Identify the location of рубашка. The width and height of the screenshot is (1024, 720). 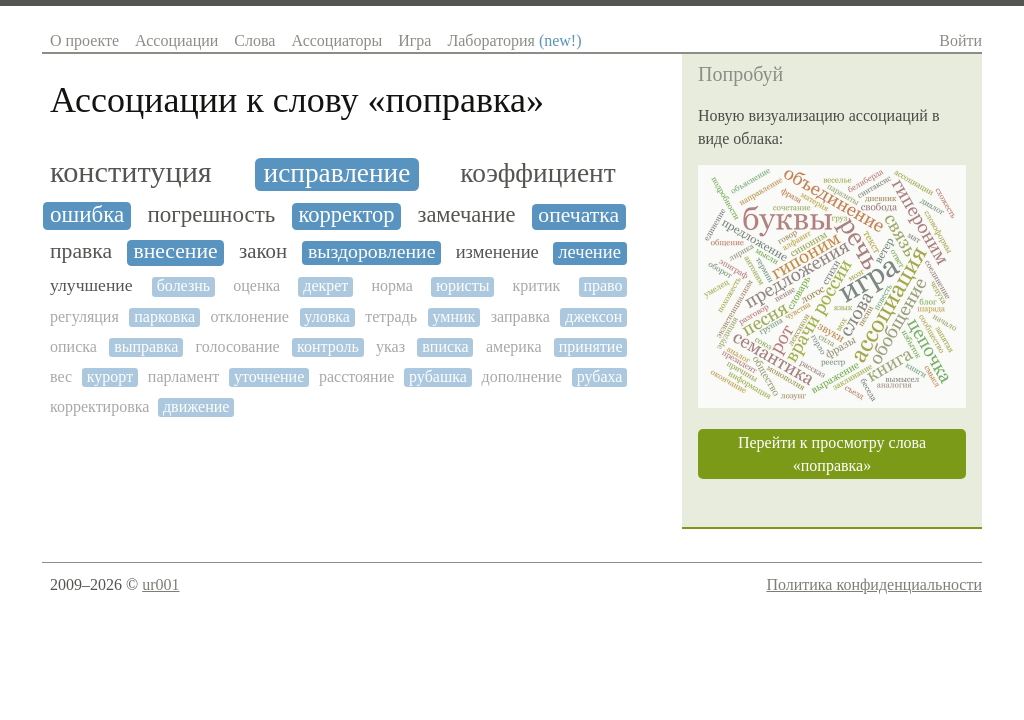
(438, 376).